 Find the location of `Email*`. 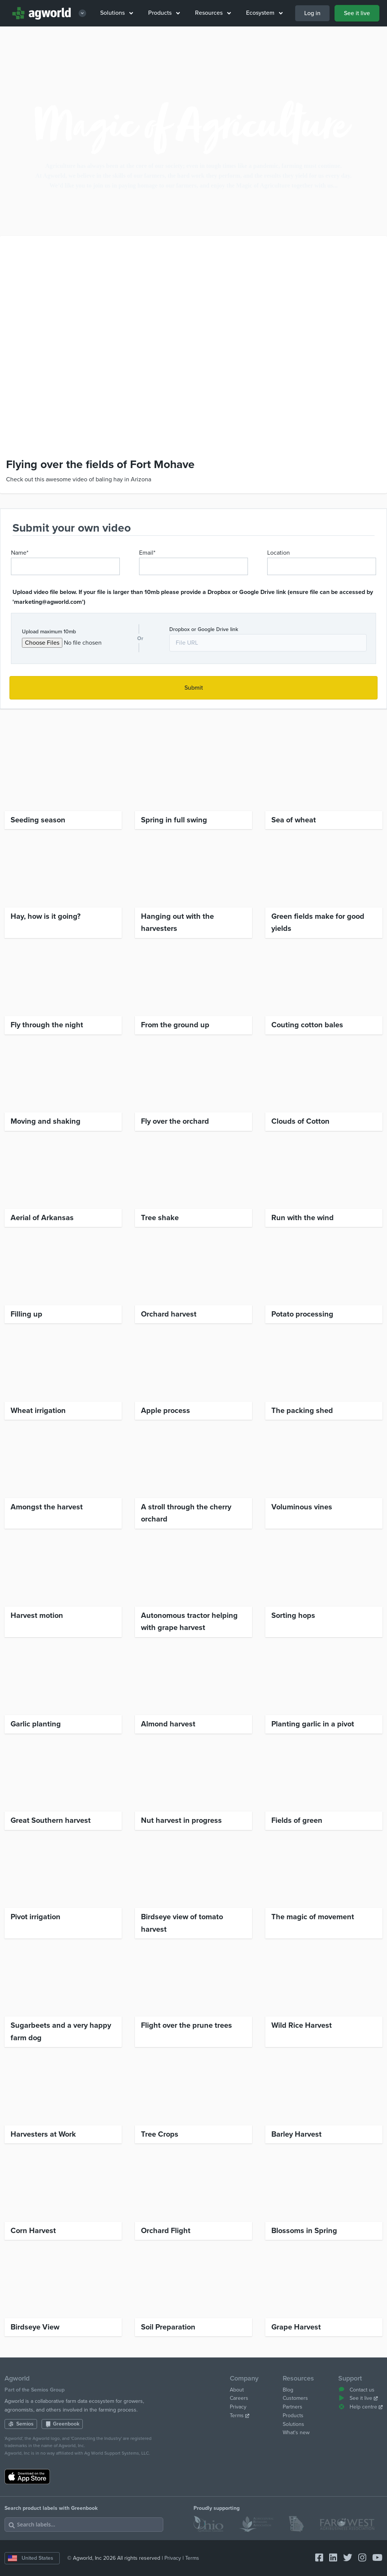

Email* is located at coordinates (147, 553).